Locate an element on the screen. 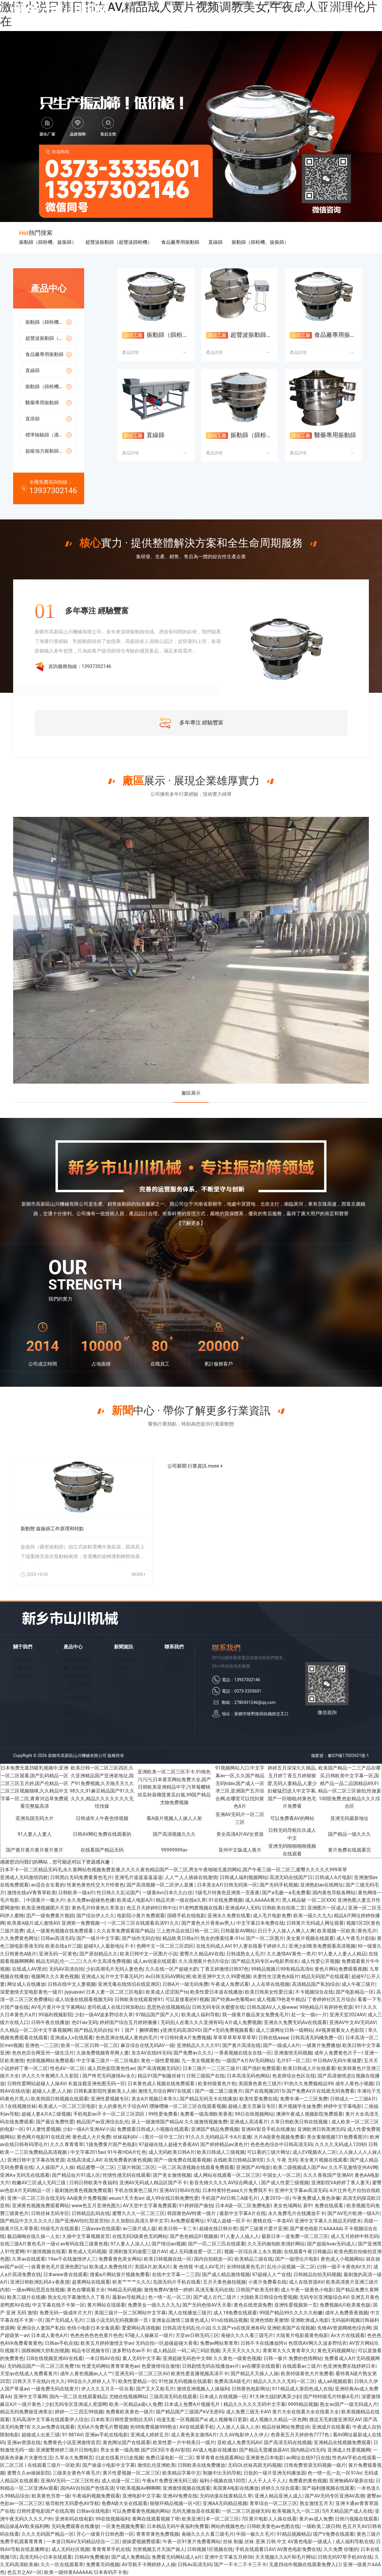 The width and height of the screenshot is (382, 2576). 岛国无码片手机在线看 is located at coordinates (177, 2282).